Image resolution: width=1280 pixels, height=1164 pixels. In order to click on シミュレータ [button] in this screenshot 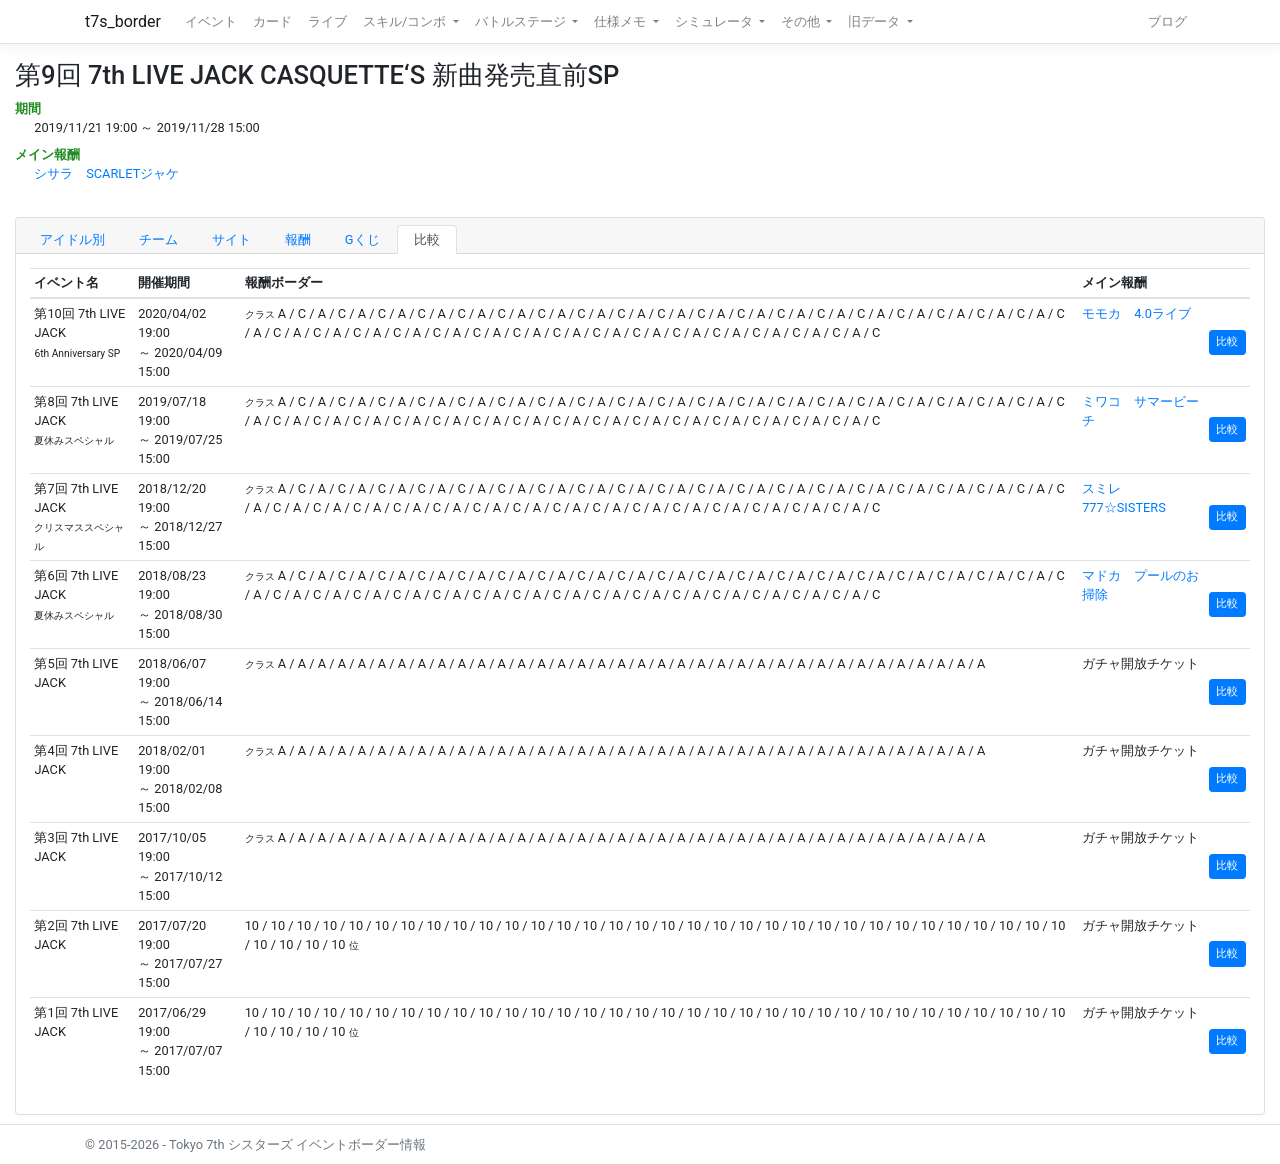, I will do `click(715, 21)`.